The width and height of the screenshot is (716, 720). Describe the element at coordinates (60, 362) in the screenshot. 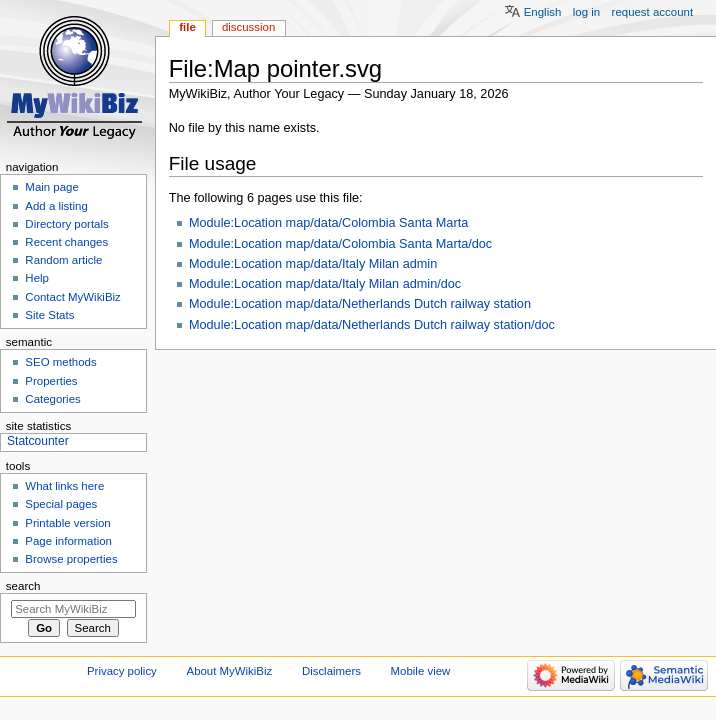

I see `SEO methods` at that location.